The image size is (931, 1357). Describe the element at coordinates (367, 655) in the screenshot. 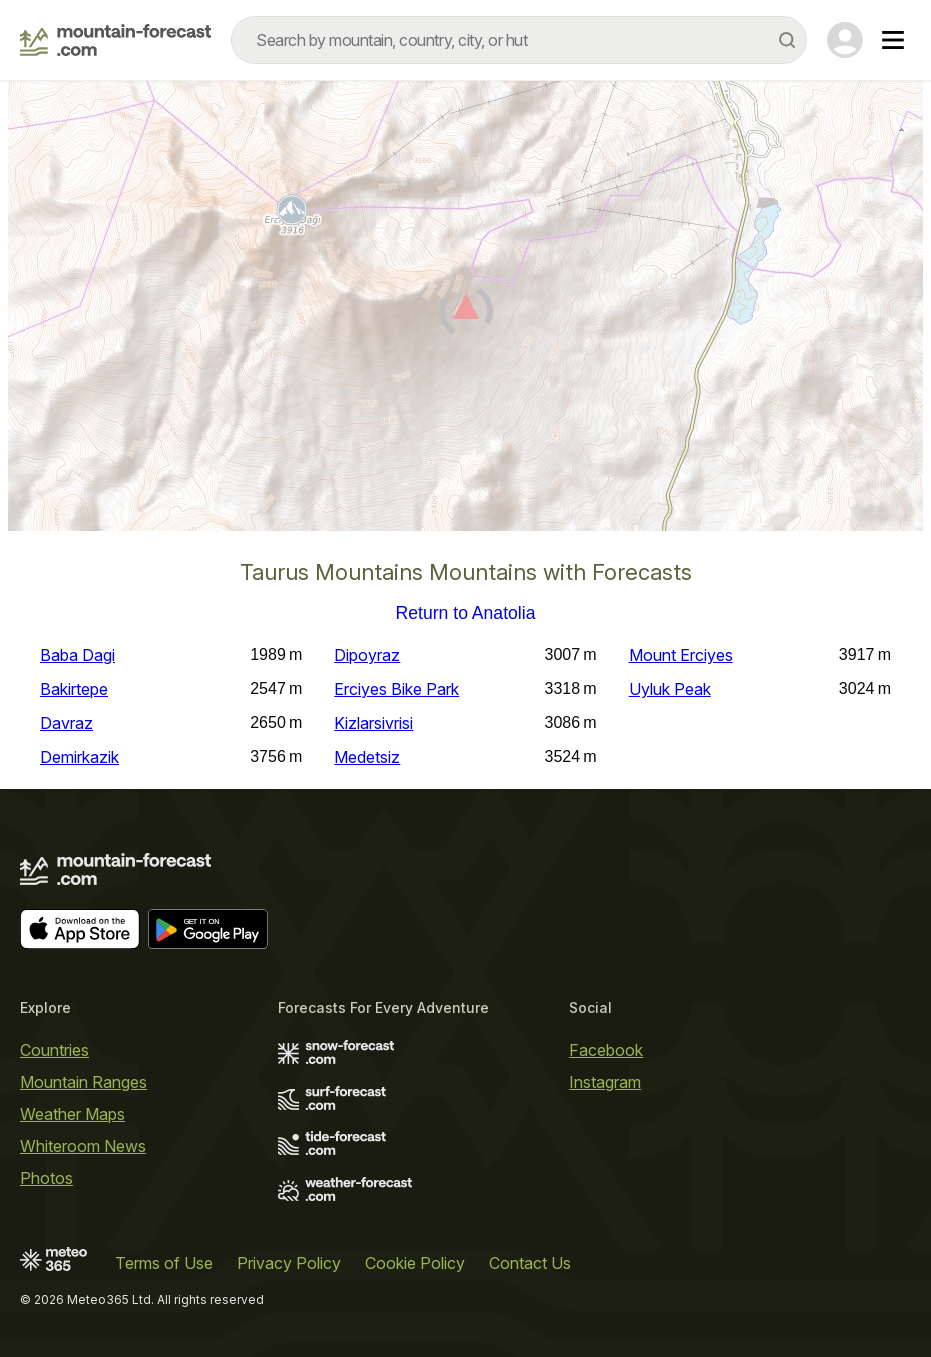

I see `Dipoyraz` at that location.